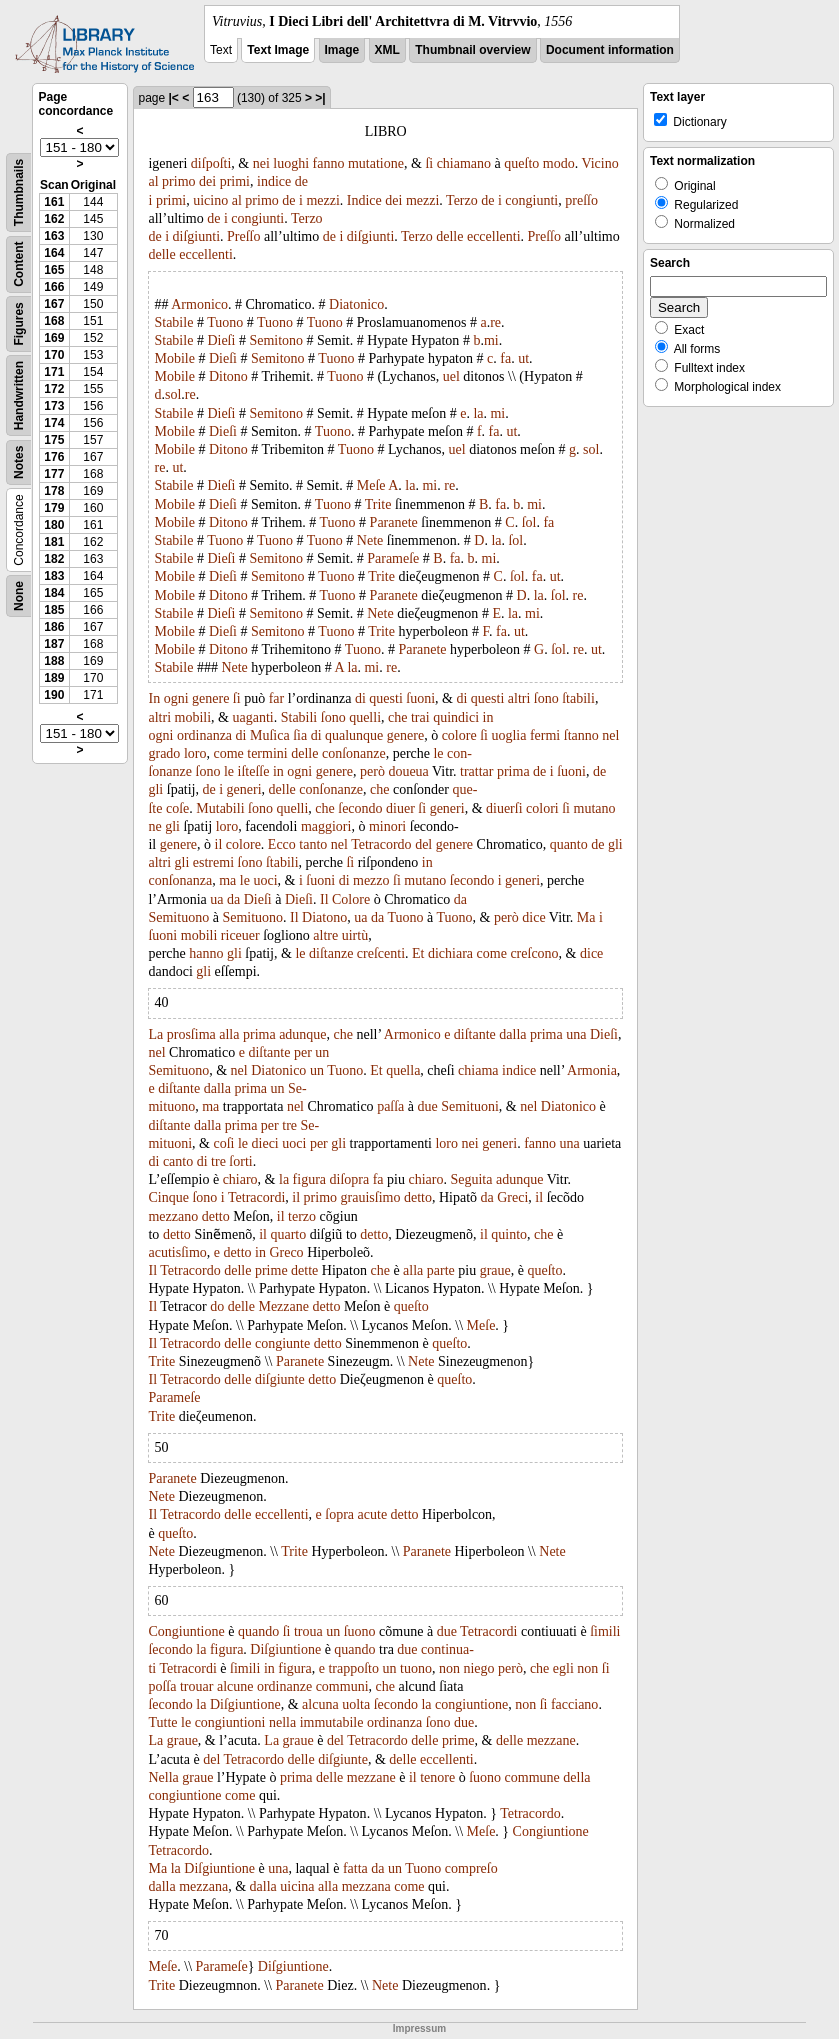  Describe the element at coordinates (385, 698) in the screenshot. I see `questi` at that location.